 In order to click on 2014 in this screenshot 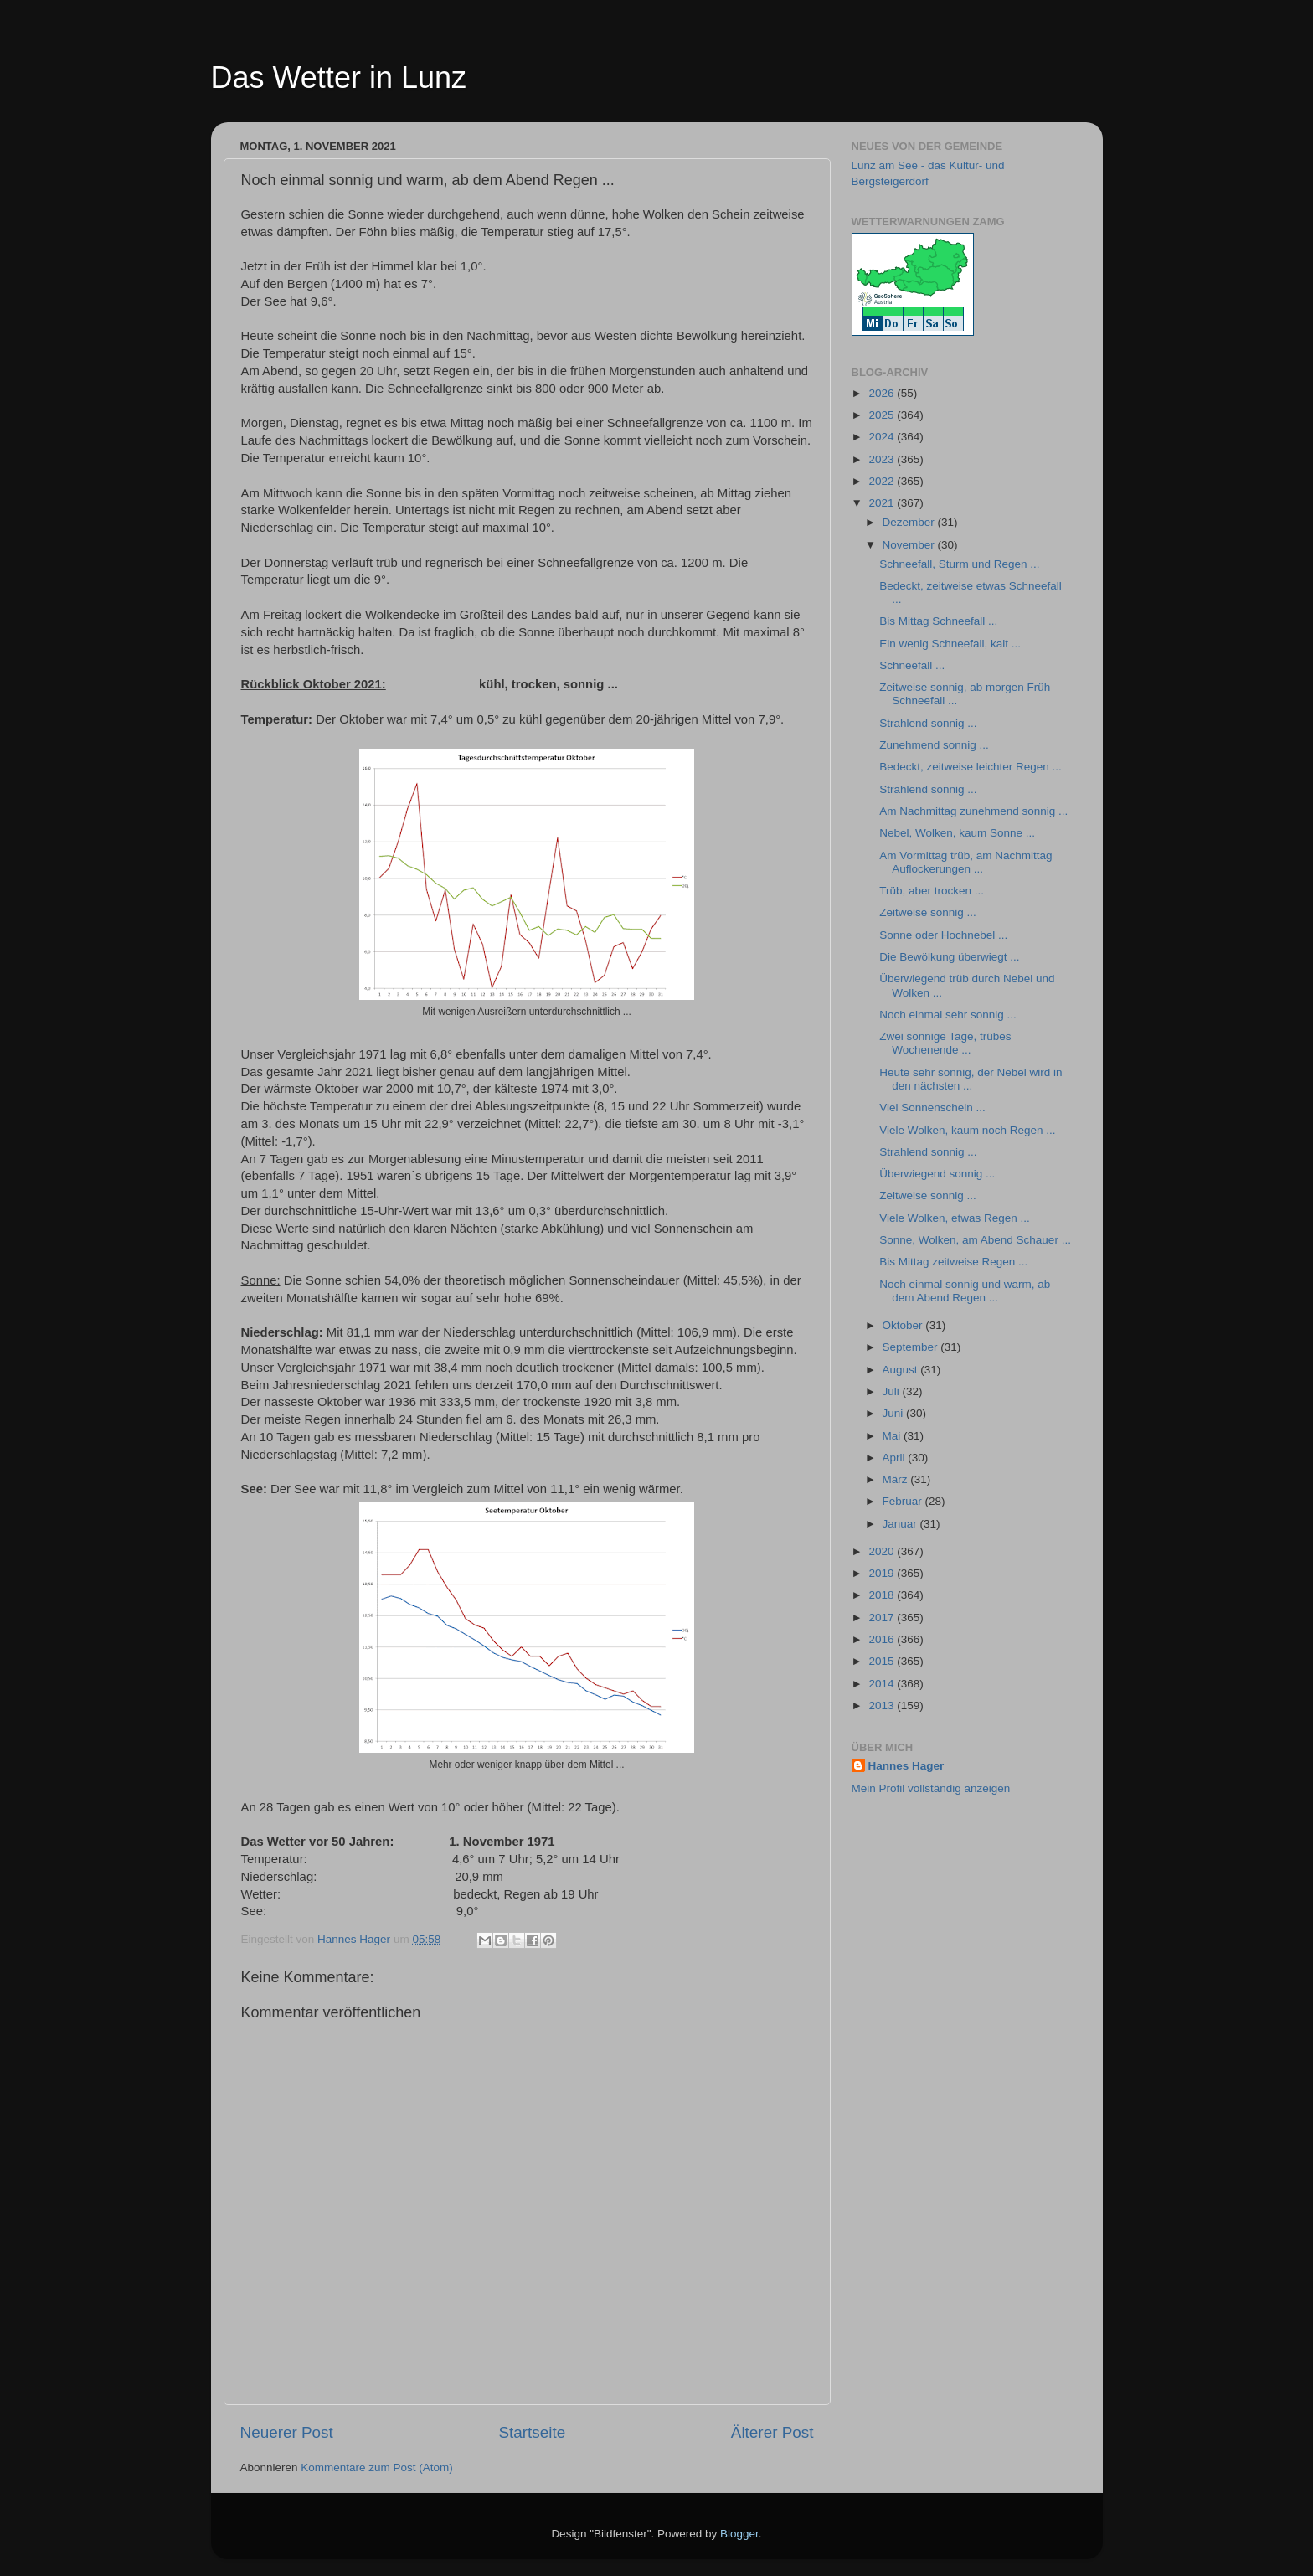, I will do `click(882, 1683)`.